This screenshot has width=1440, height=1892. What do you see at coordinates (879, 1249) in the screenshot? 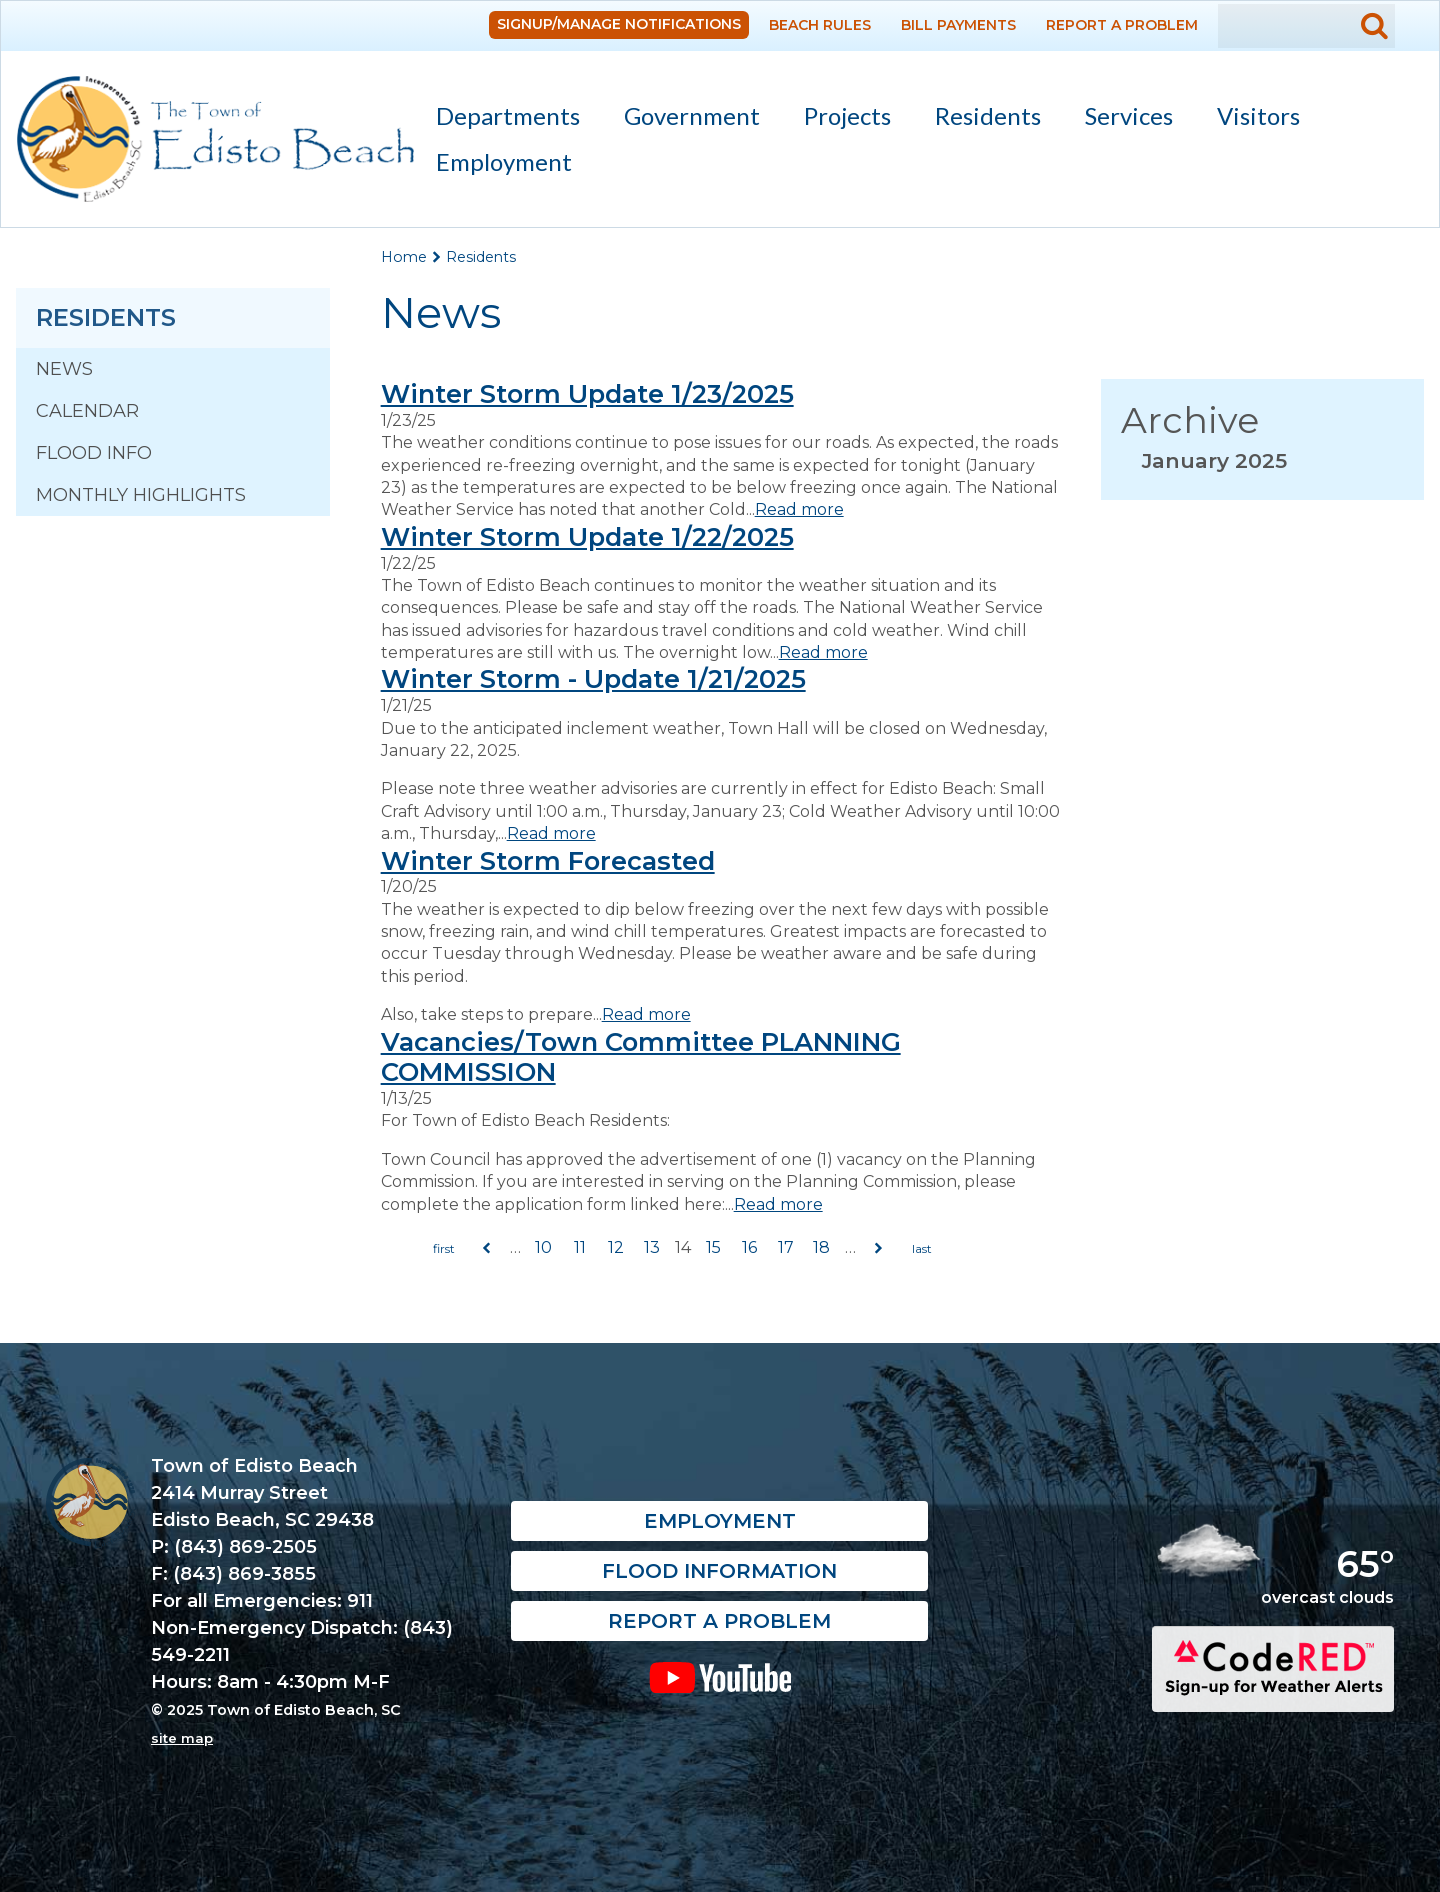
I see `next` at bounding box center [879, 1249].